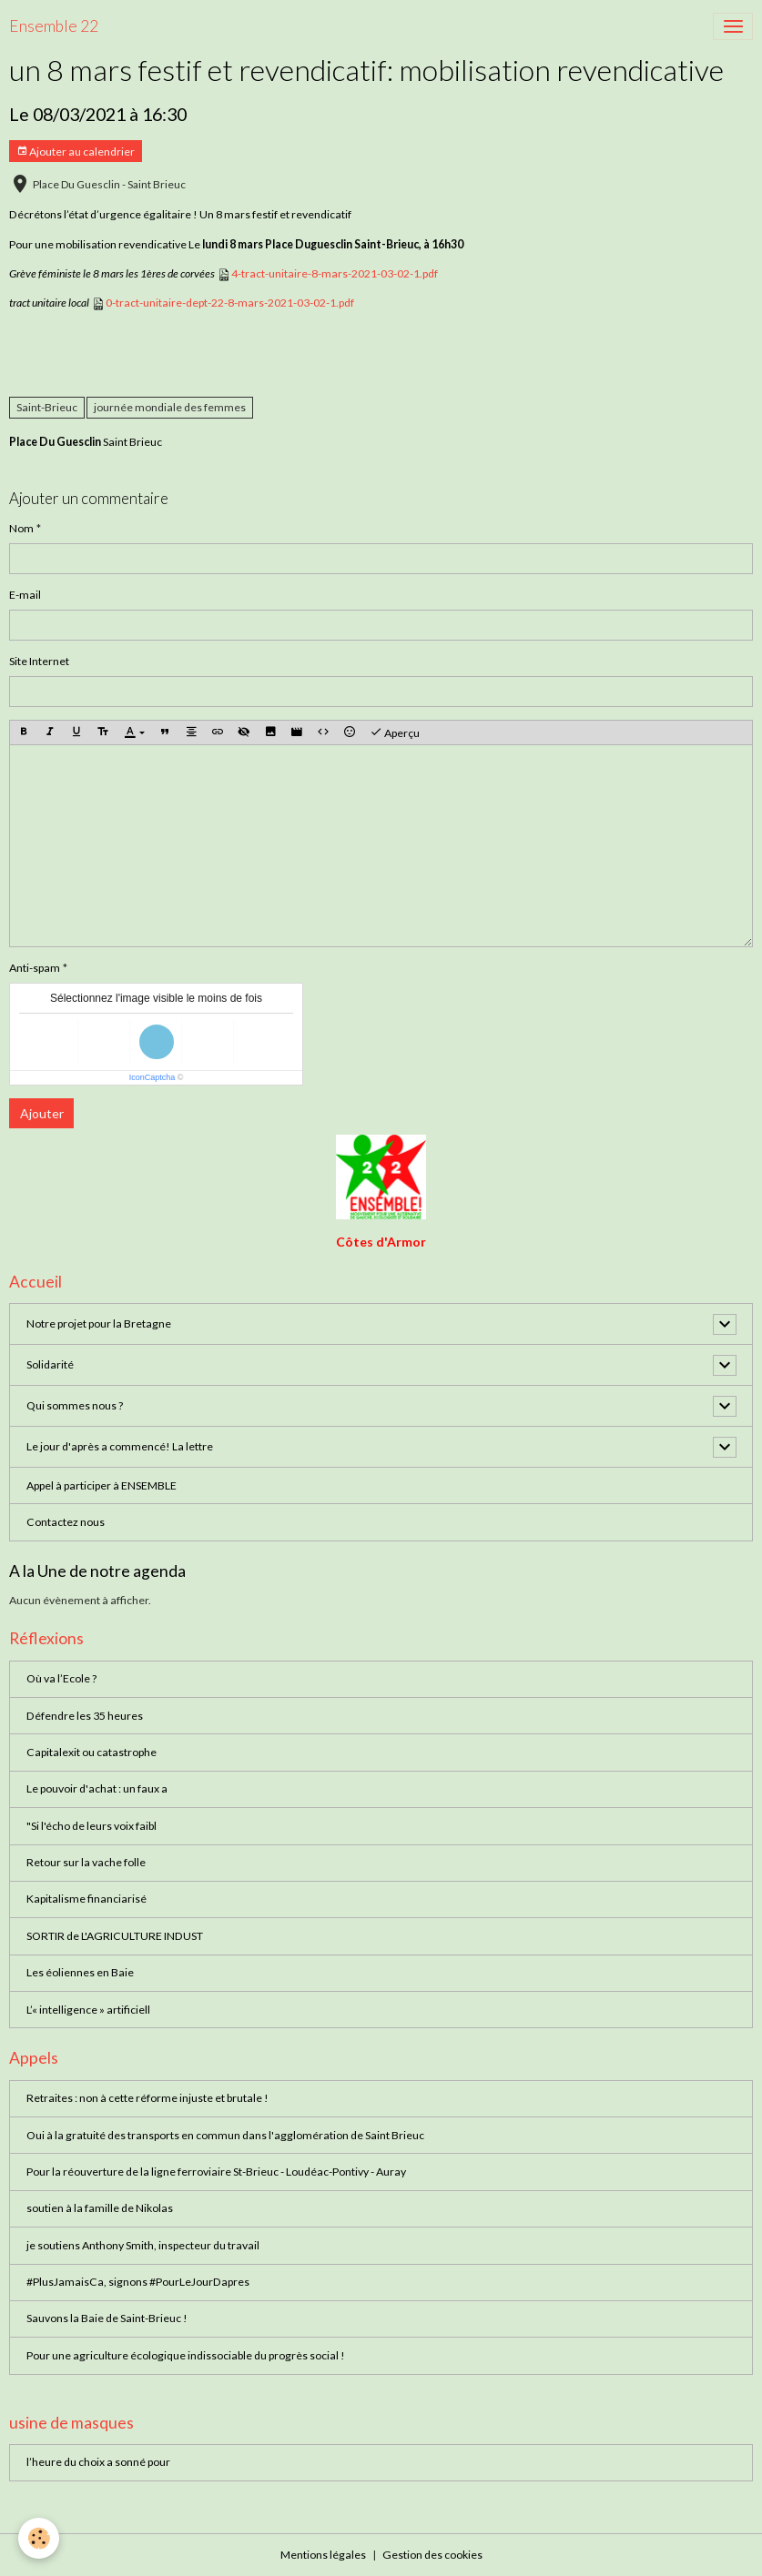  I want to click on Retraites : non à cette réforme injuste et brutale !, so click(147, 2098).